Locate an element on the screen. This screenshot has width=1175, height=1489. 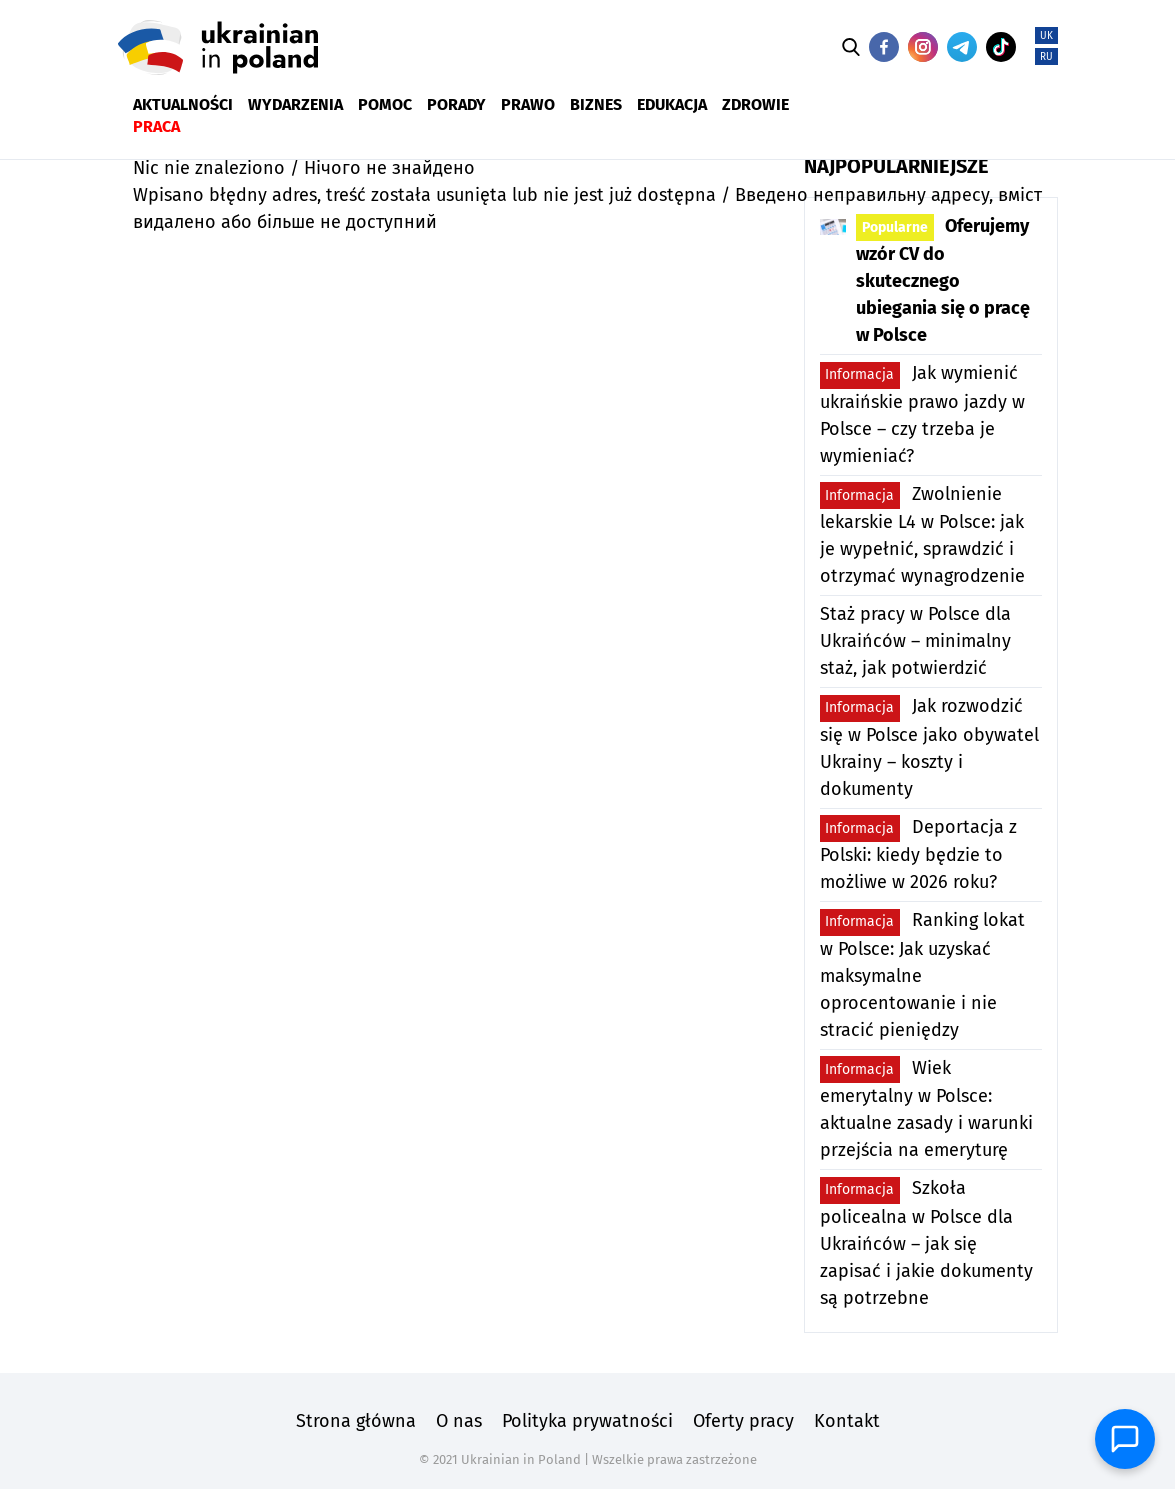
Wiek emerytalny w Polsce: aktualne zasady i warunki przejścia na emeryturę is located at coordinates (926, 1108).